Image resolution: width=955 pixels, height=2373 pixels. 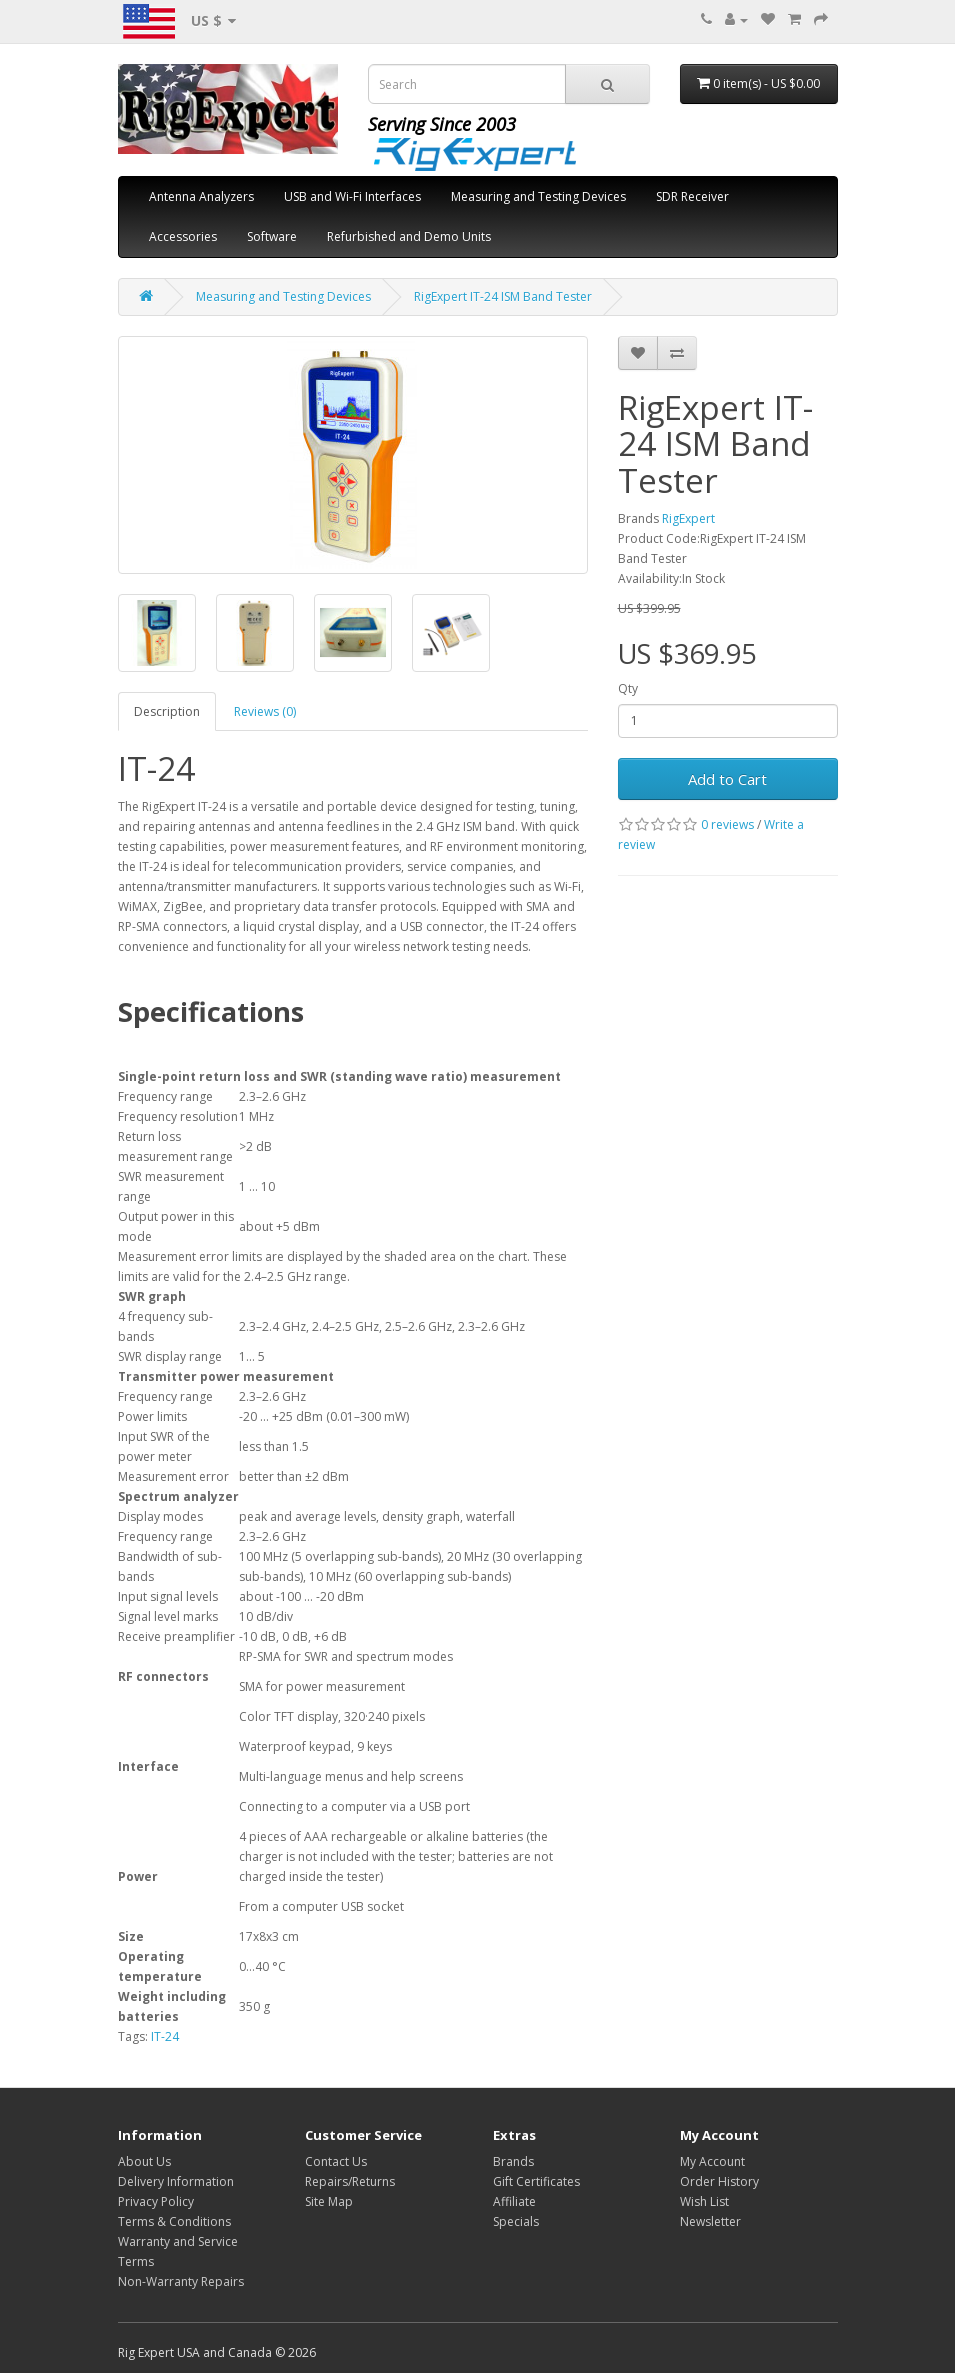 I want to click on Measuring and Testing Devices, so click(x=538, y=196).